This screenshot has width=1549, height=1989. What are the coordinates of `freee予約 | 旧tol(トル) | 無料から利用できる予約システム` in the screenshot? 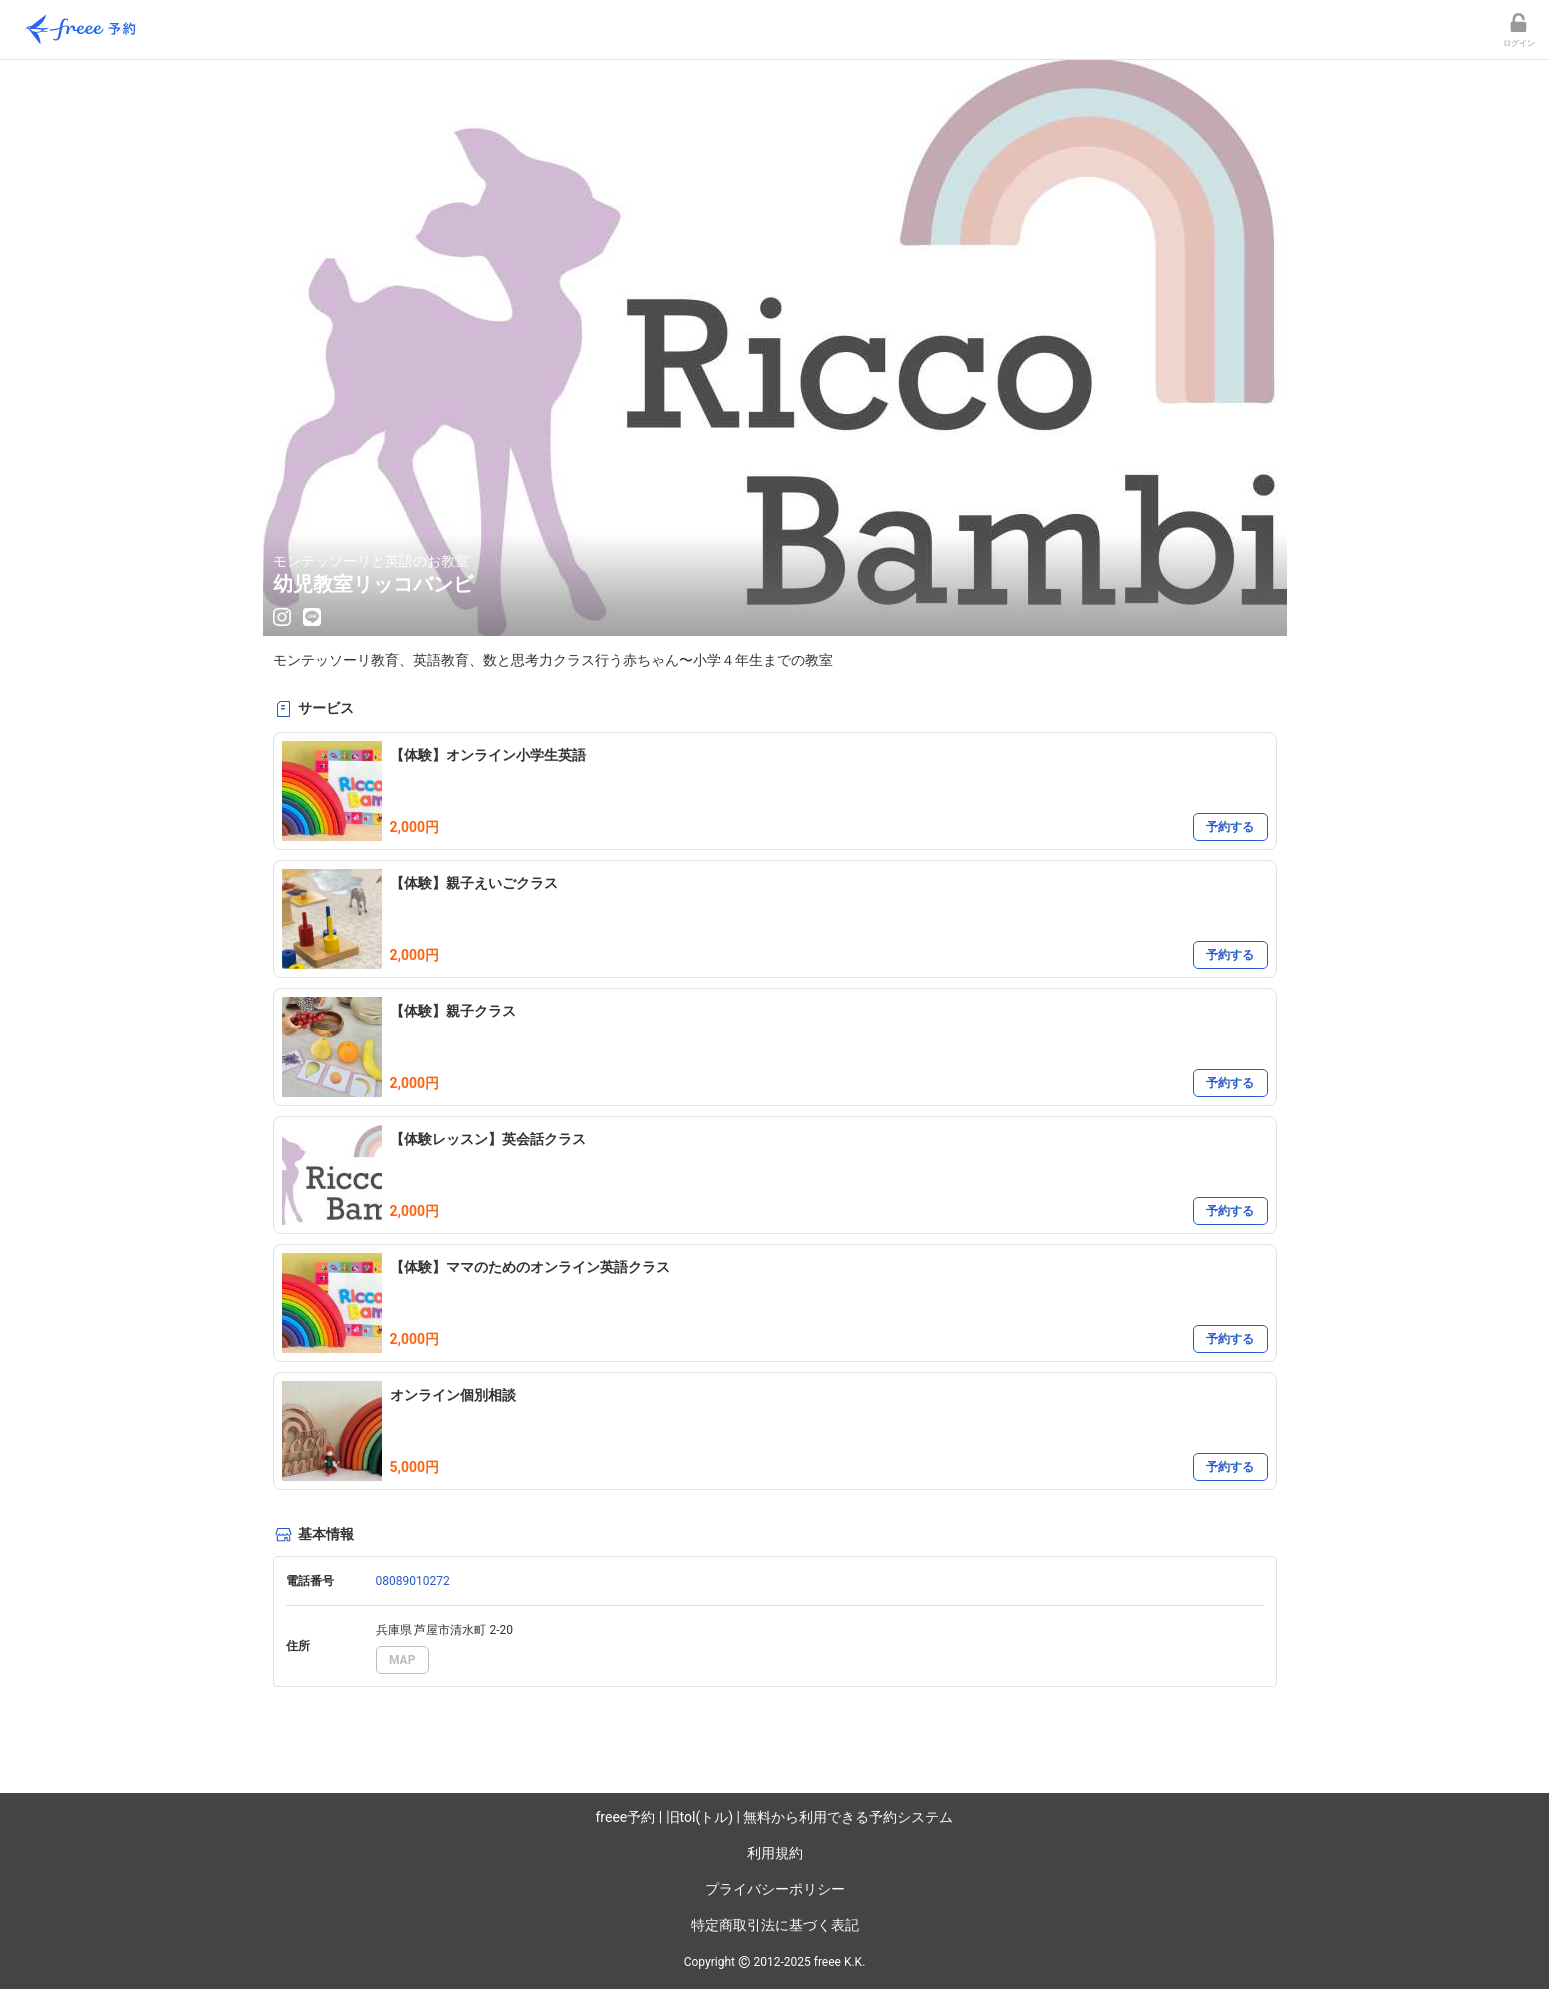 It's located at (775, 1817).